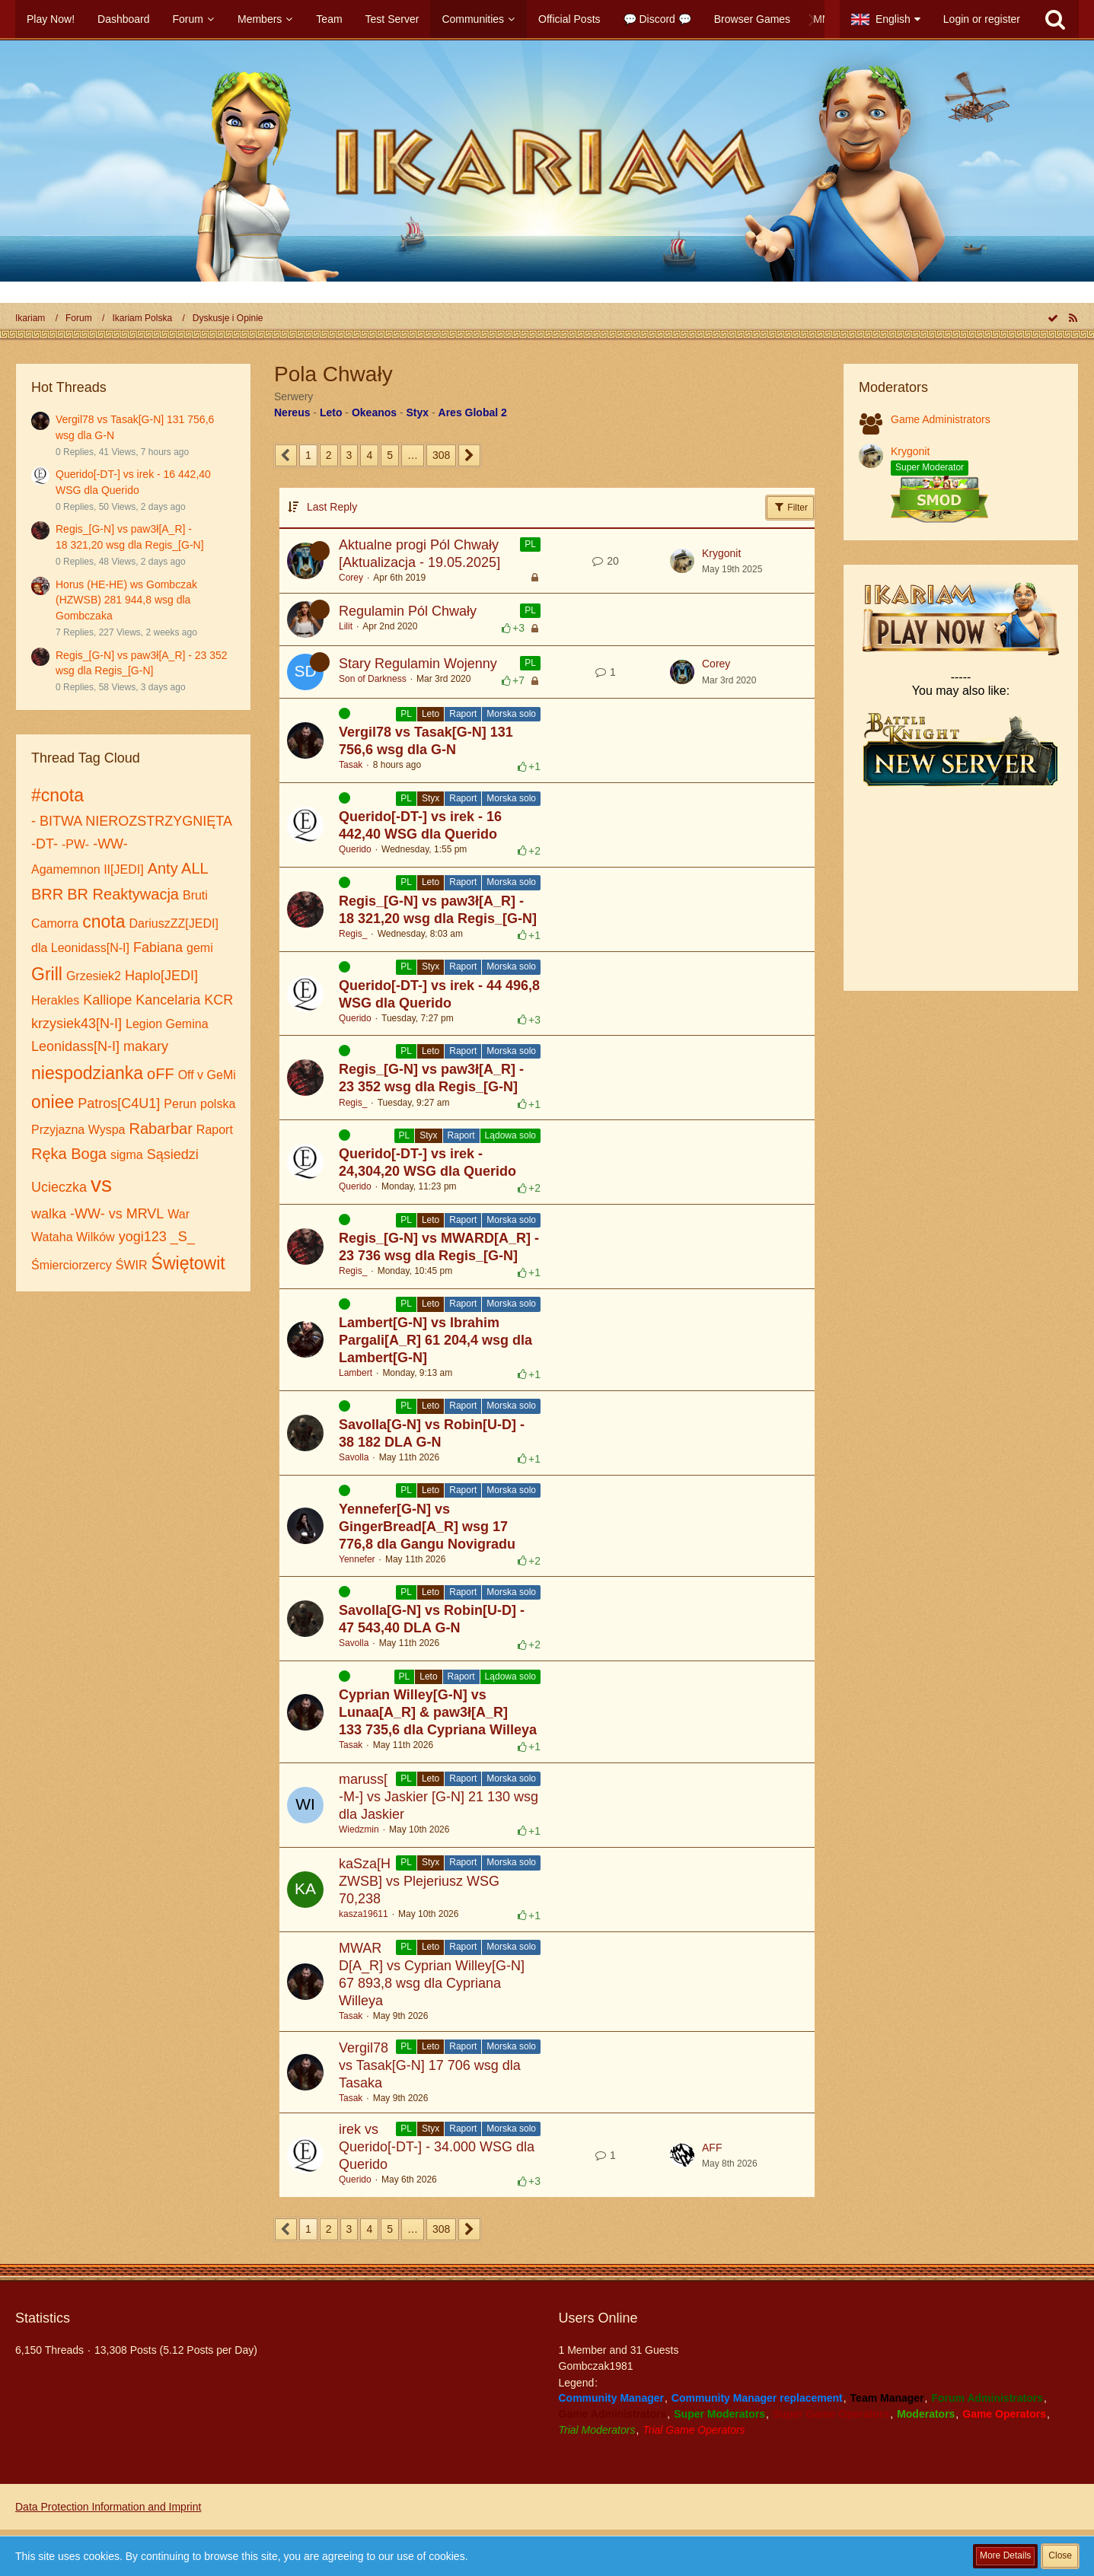  Describe the element at coordinates (143, 1236) in the screenshot. I see `yogi123` at that location.